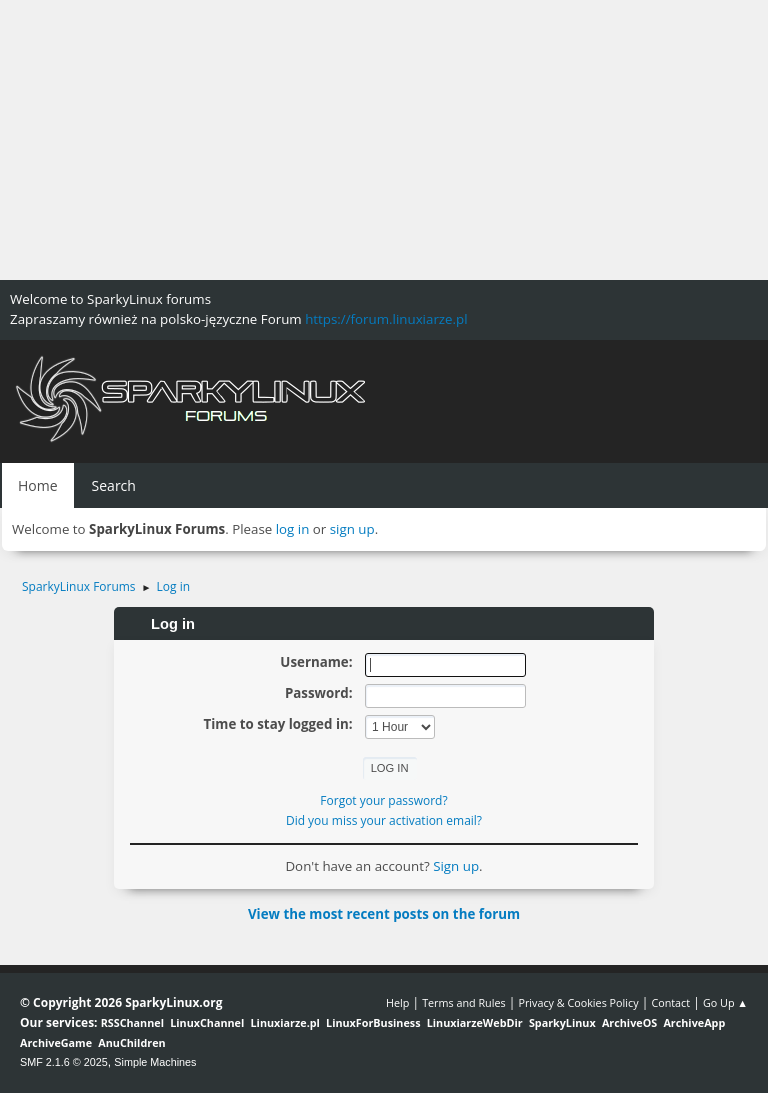 This screenshot has height=1093, width=768. What do you see at coordinates (464, 1002) in the screenshot?
I see `Terms and Rules` at bounding box center [464, 1002].